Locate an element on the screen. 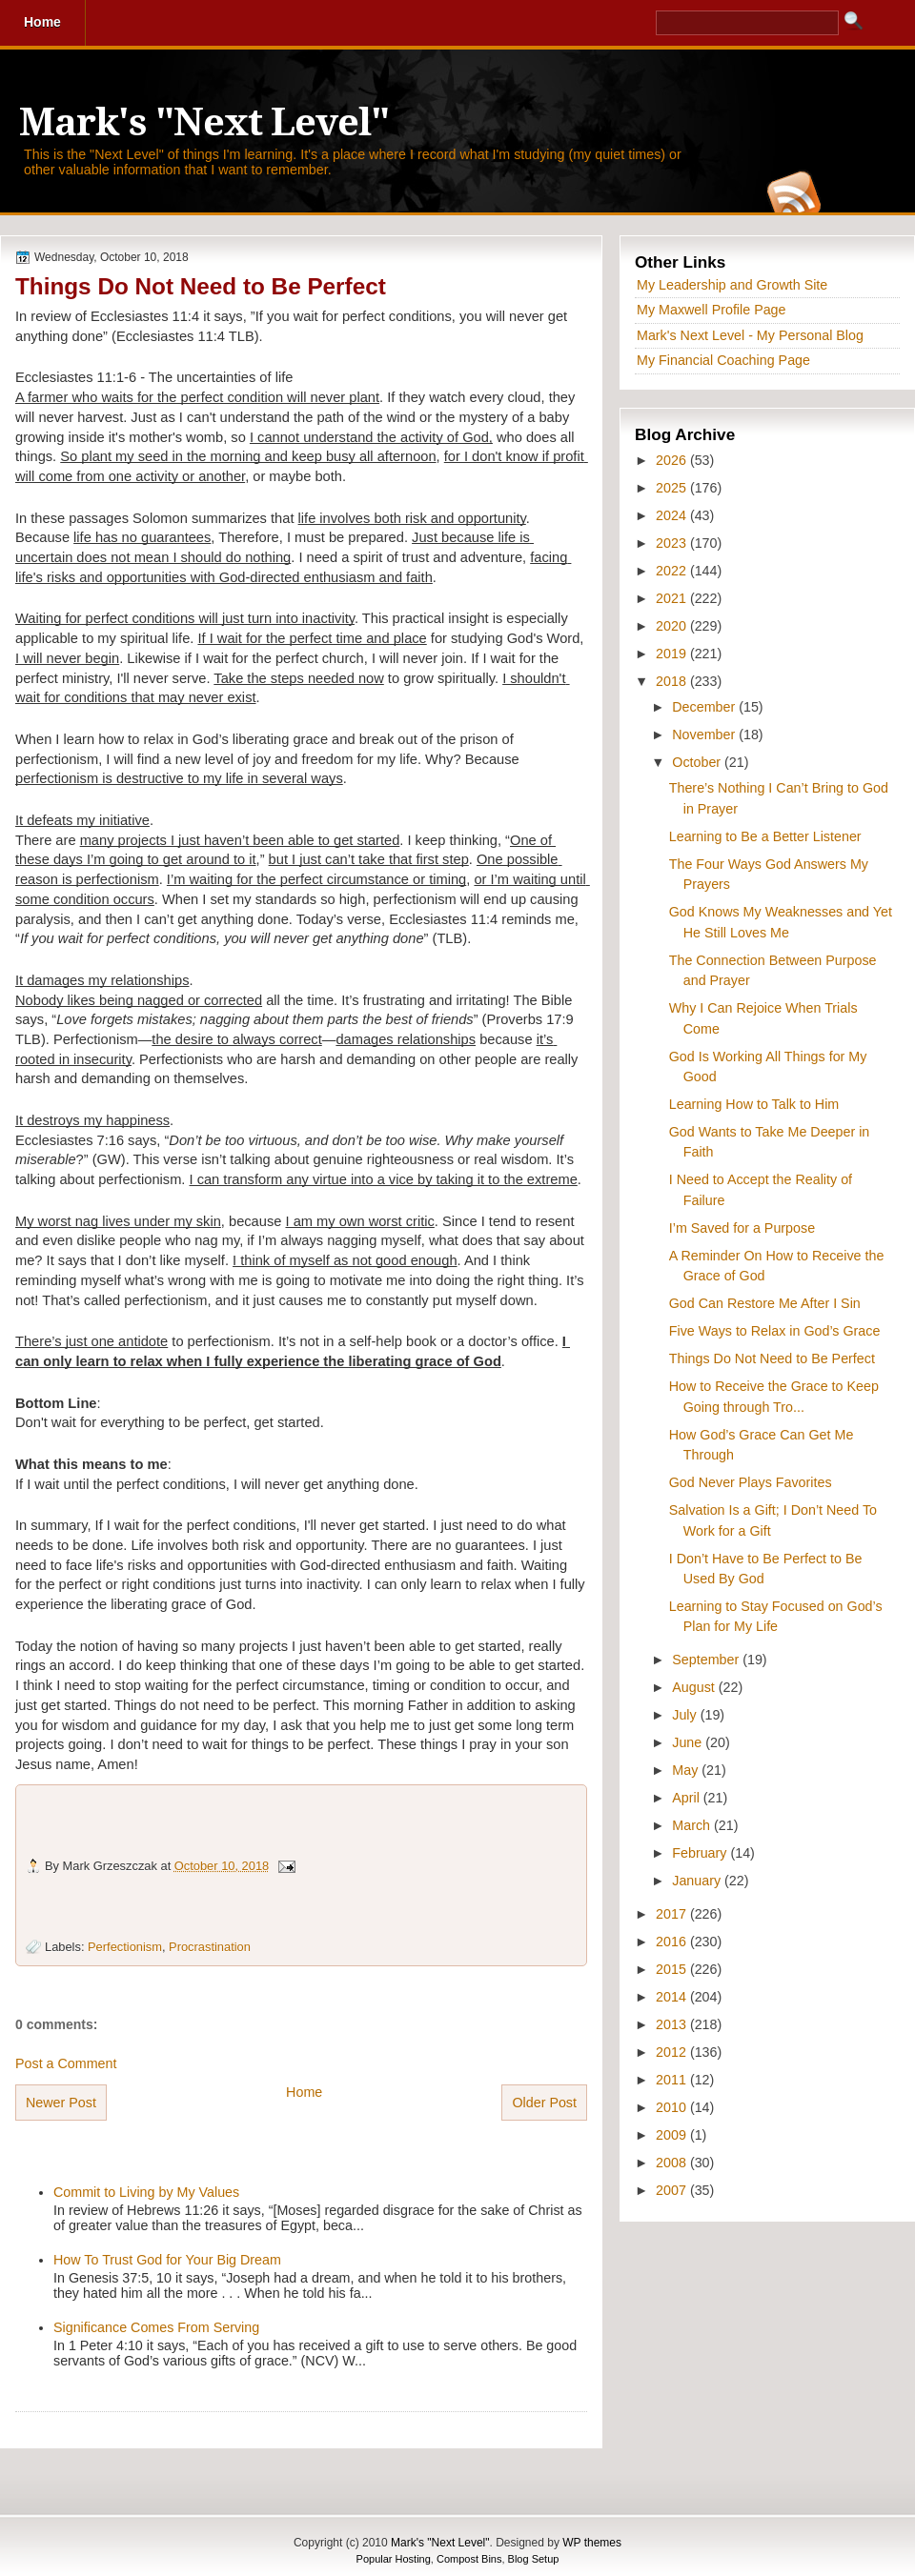  2007 is located at coordinates (673, 2190).